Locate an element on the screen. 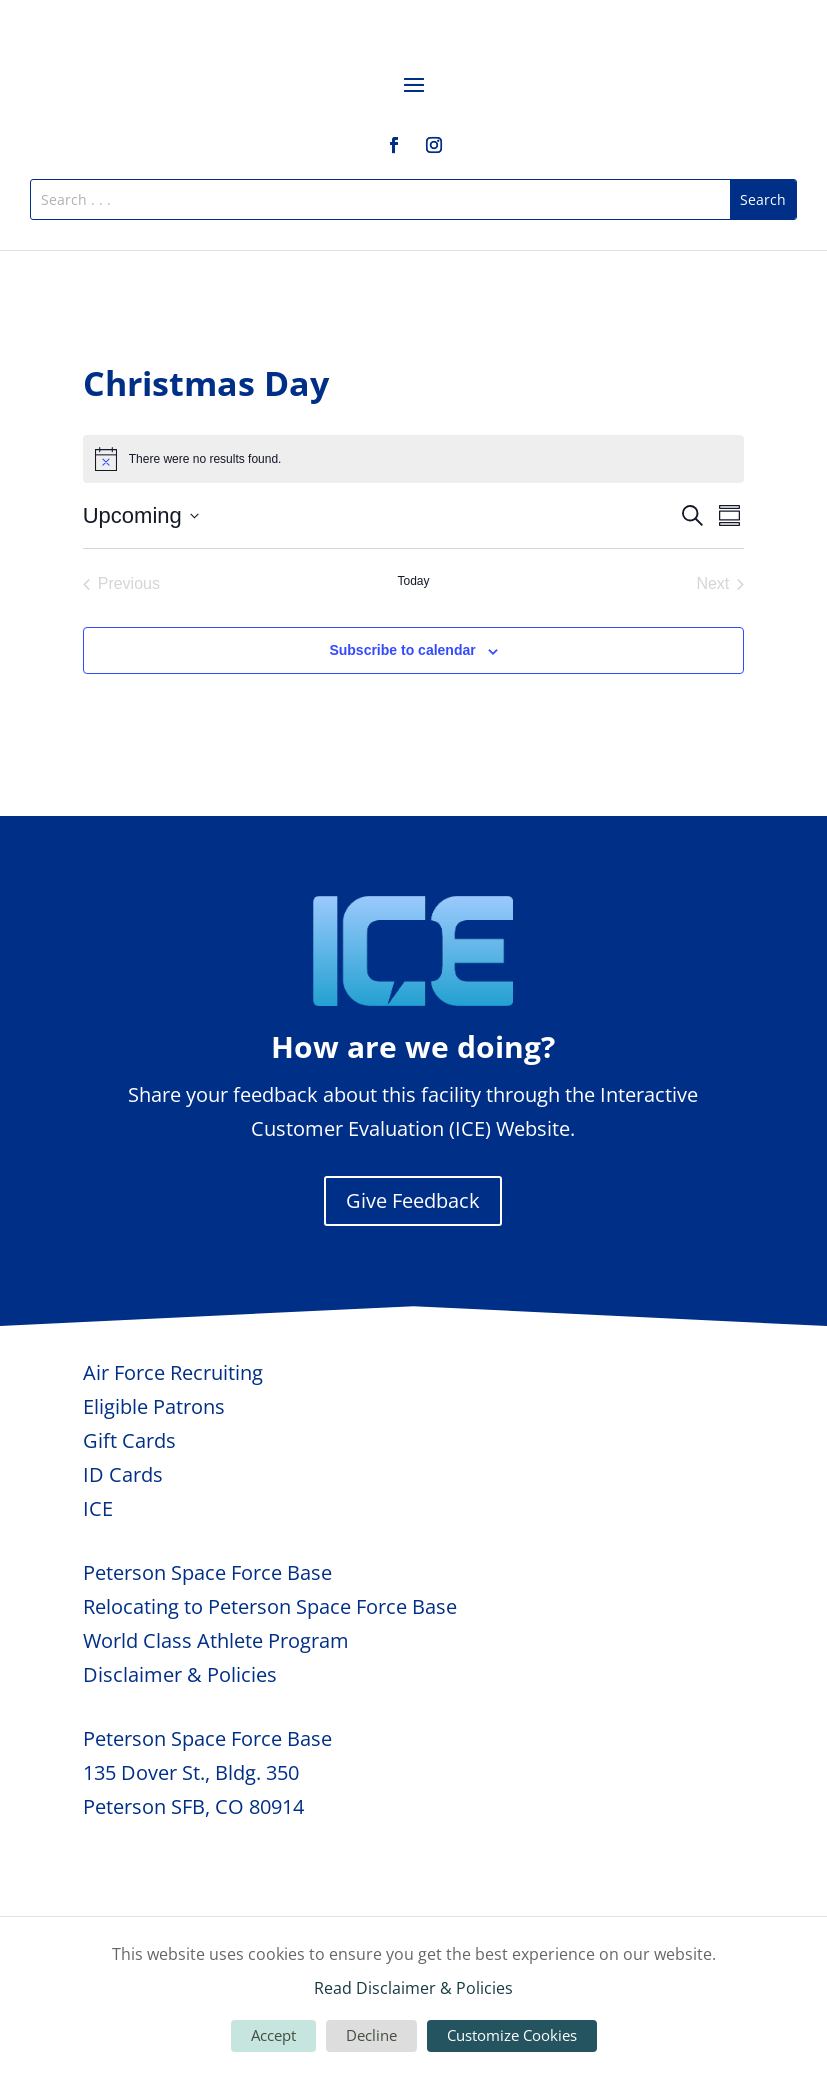  ID Cards is located at coordinates (123, 1474).